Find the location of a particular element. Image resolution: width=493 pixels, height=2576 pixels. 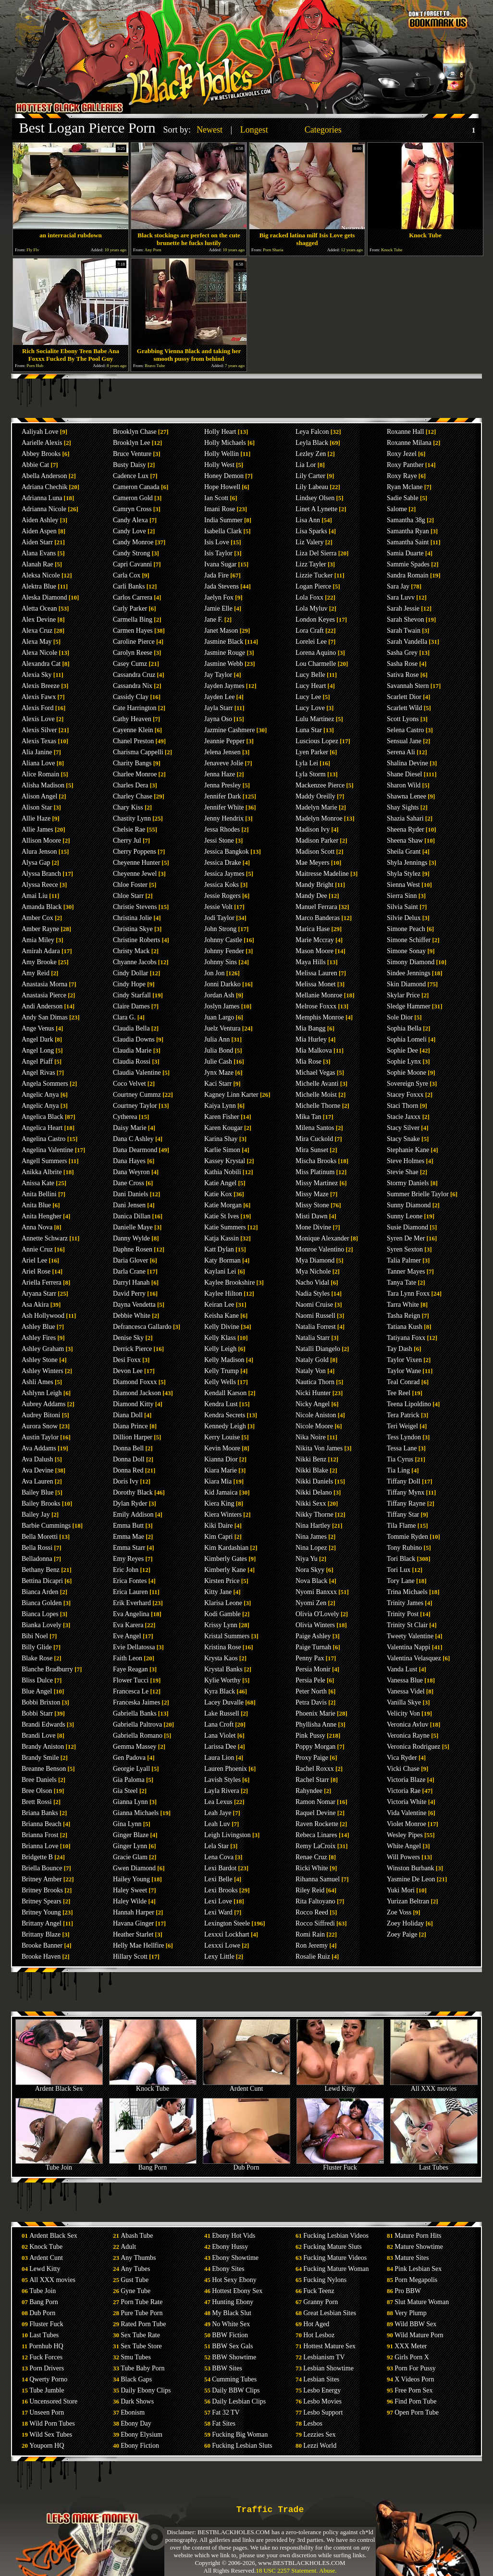

Christy Mack is located at coordinates (131, 951).